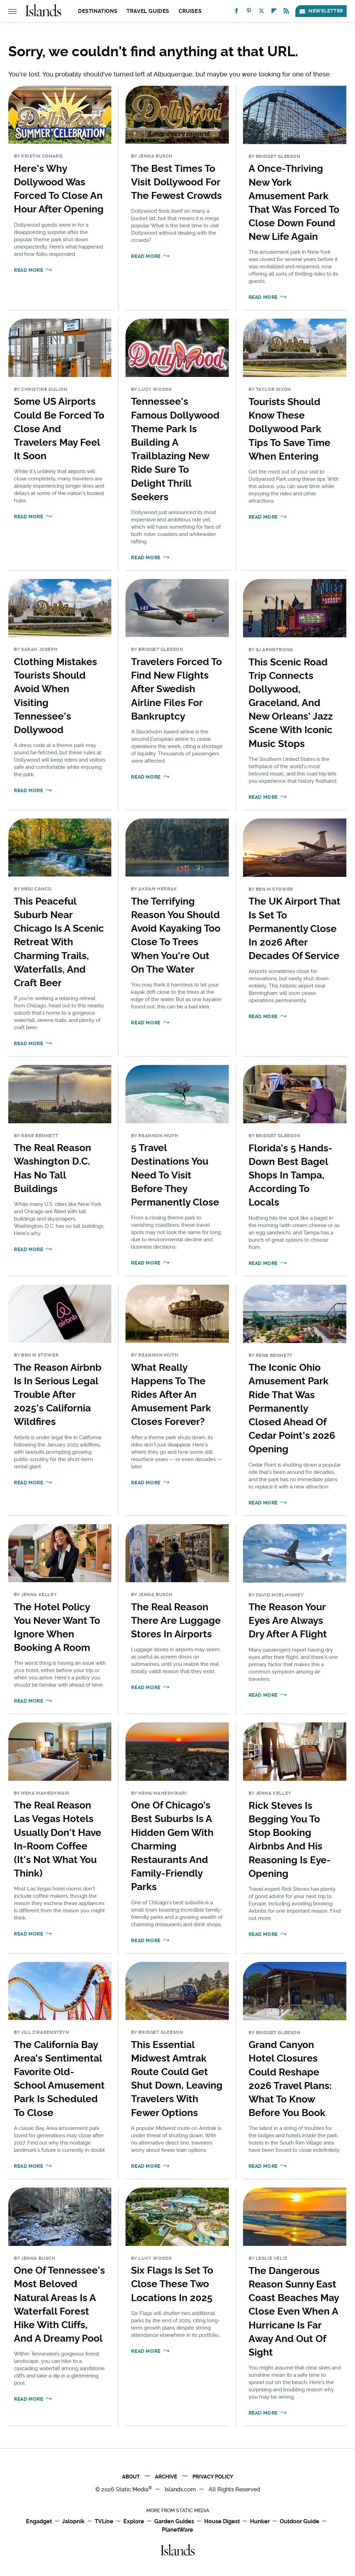 The width and height of the screenshot is (355, 2576). I want to click on Cruises, so click(190, 11).